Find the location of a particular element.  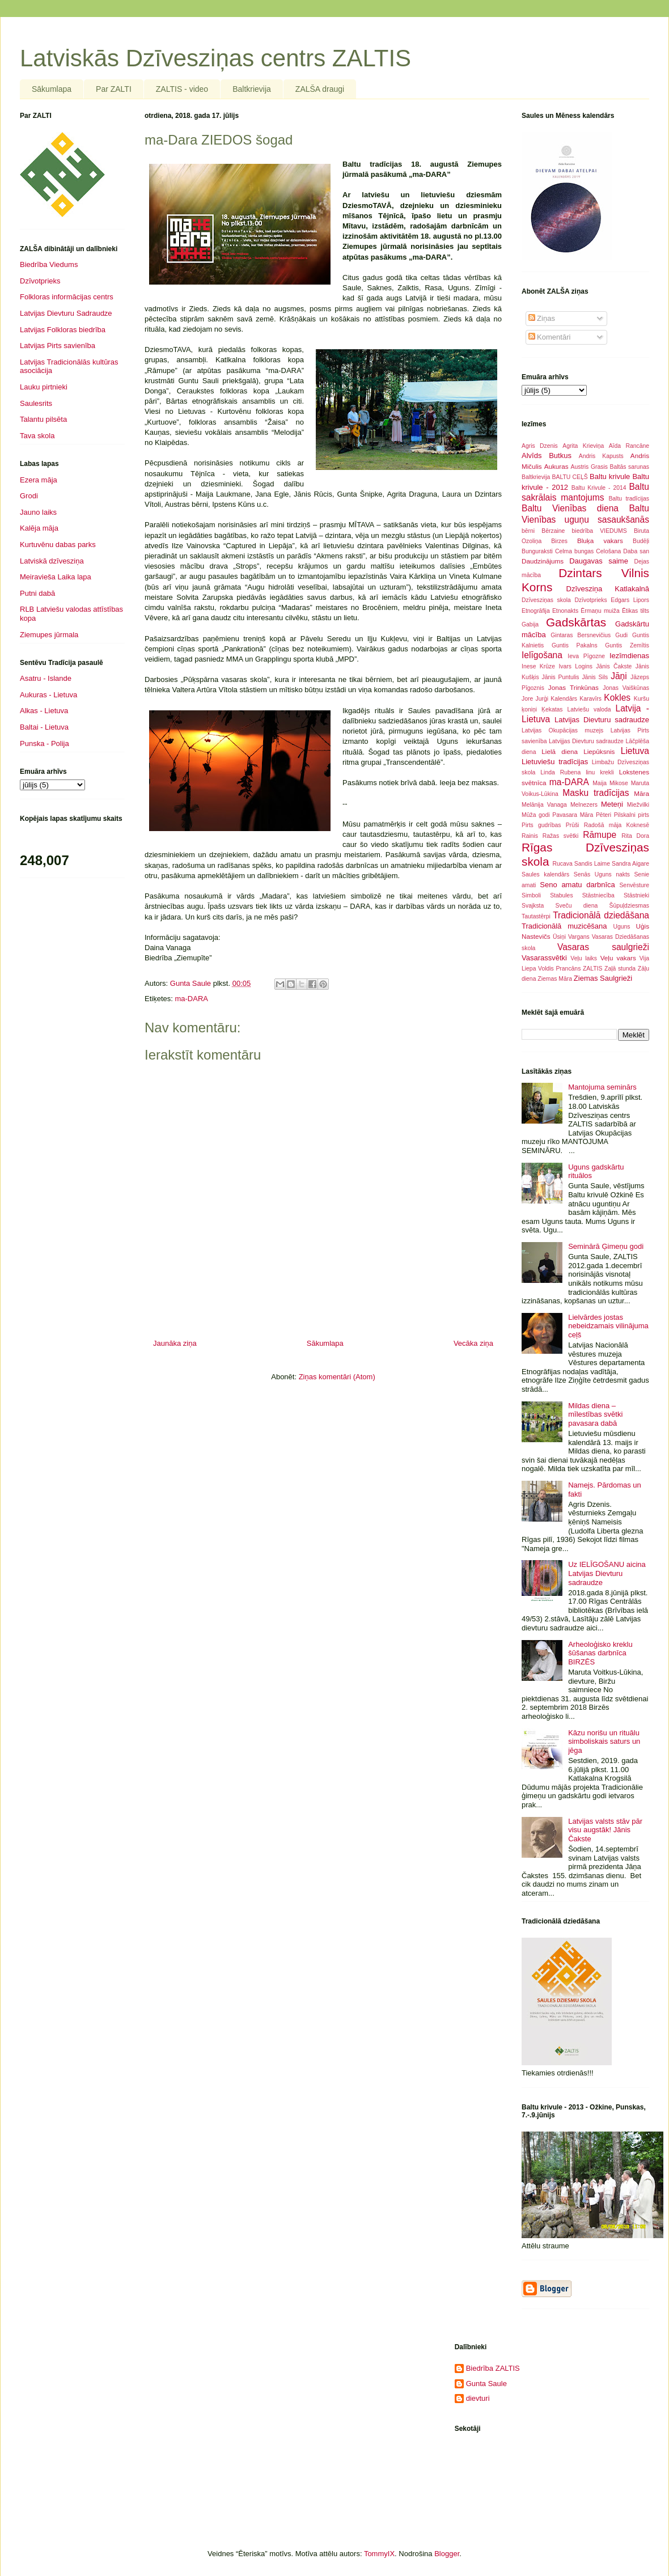

Putni dabā is located at coordinates (37, 593).